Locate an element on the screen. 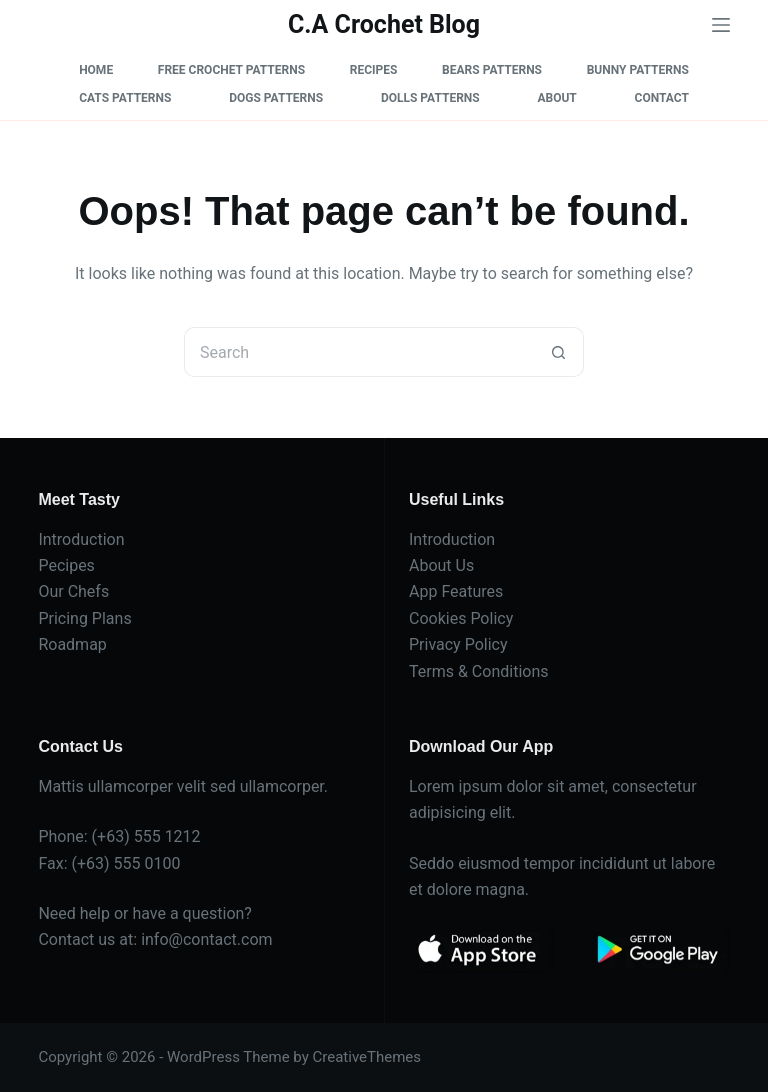 This screenshot has width=768, height=1092. Free Crochet Patterns is located at coordinates (231, 70).